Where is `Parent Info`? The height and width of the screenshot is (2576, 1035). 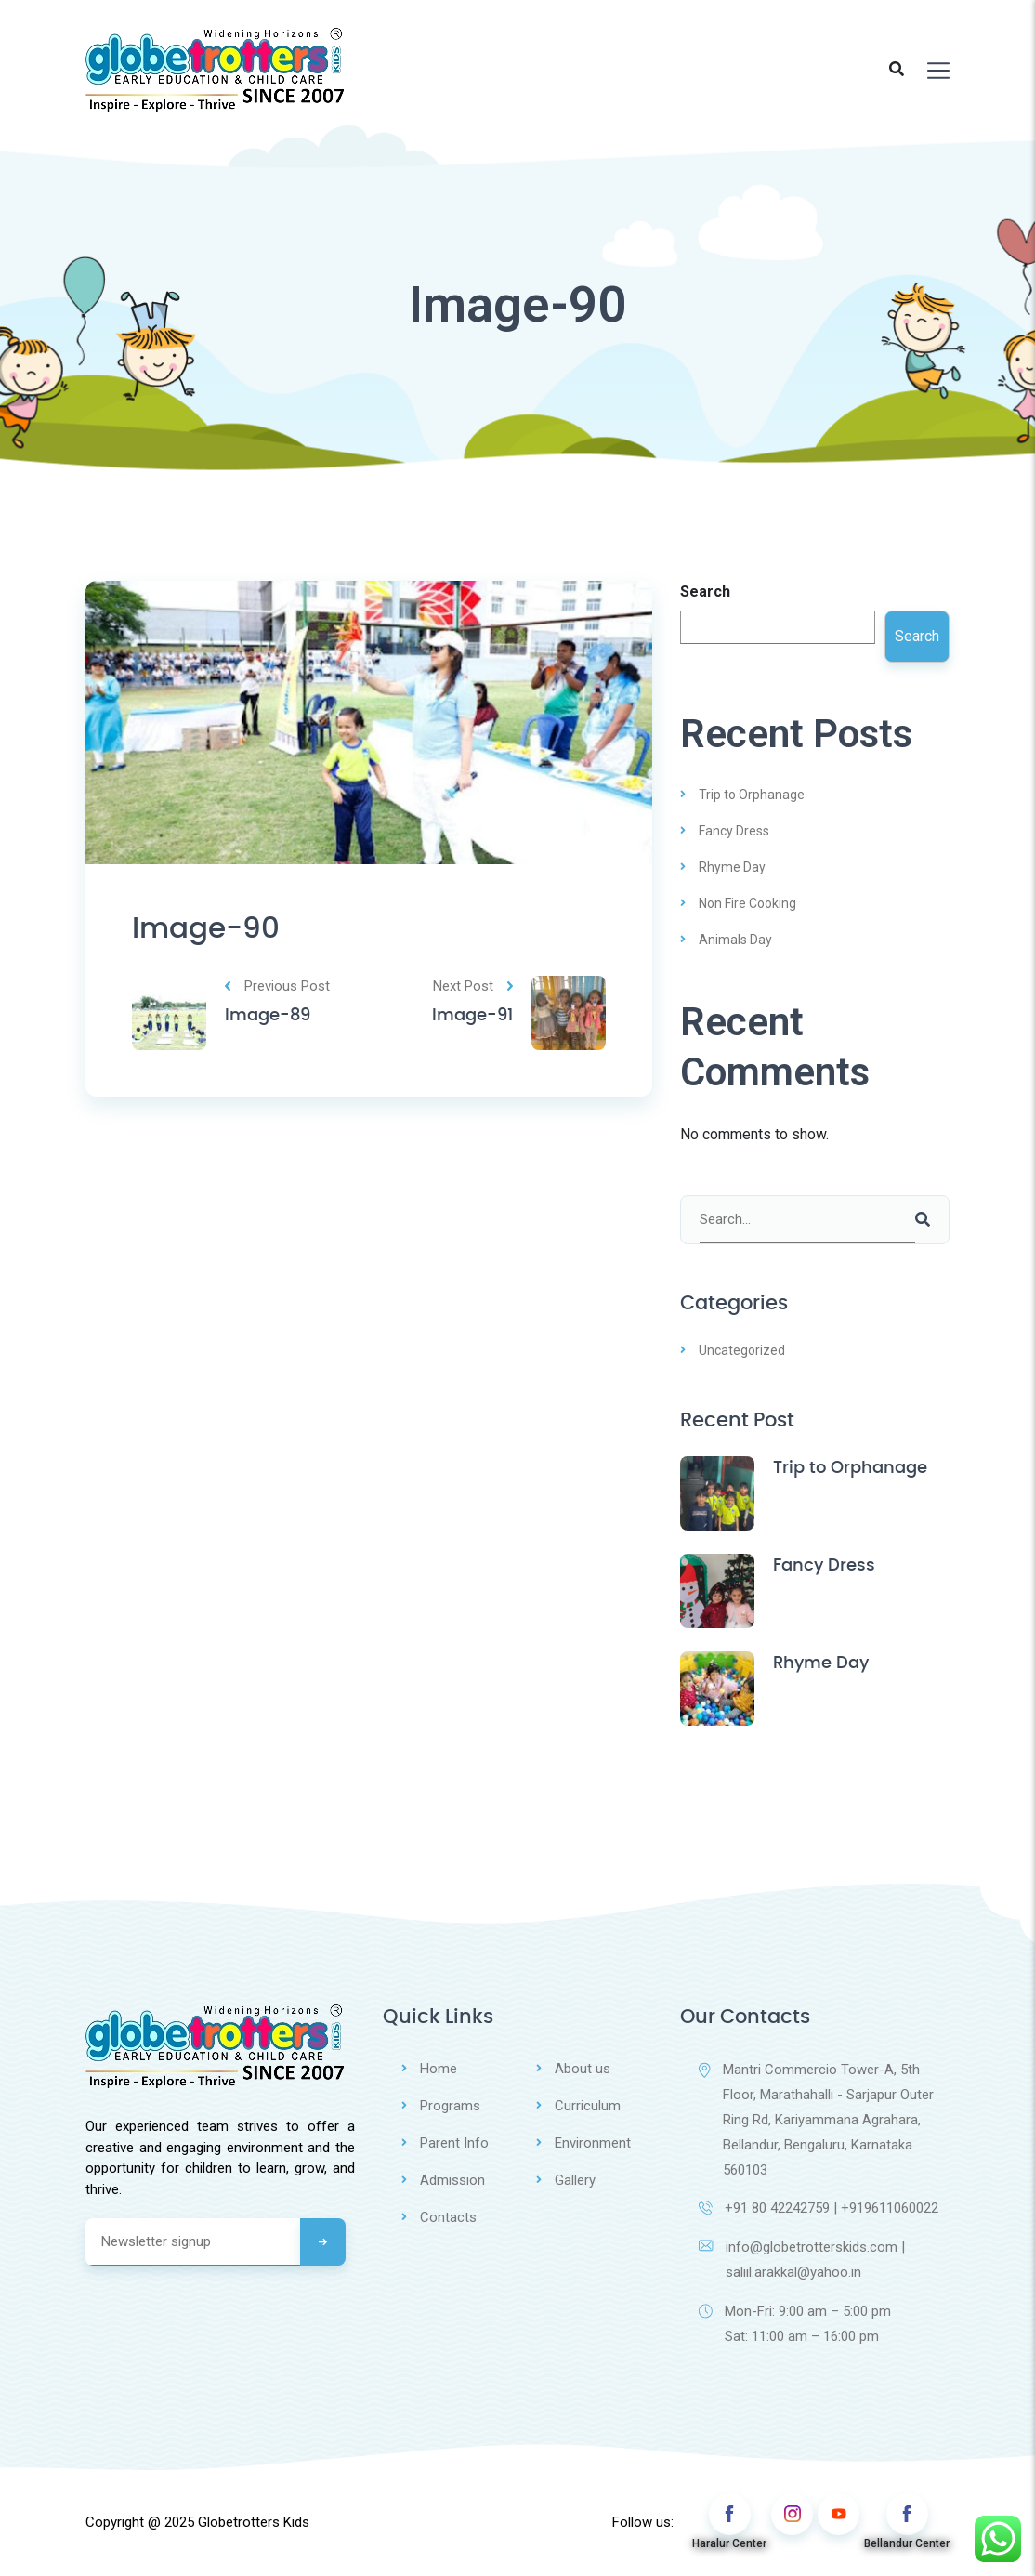 Parent Info is located at coordinates (454, 2141).